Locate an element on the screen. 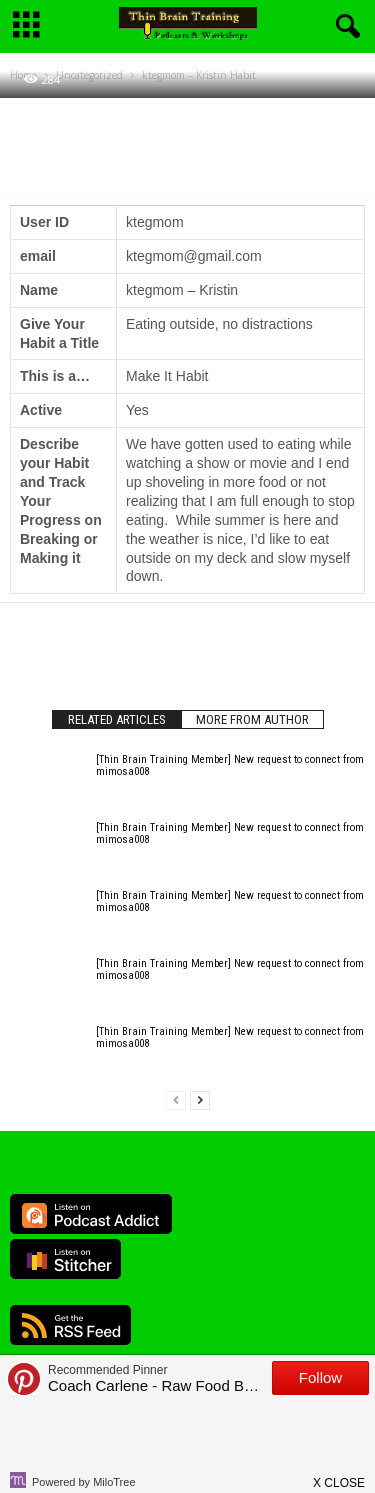  Listen on Stitcher is located at coordinates (65, 1259).